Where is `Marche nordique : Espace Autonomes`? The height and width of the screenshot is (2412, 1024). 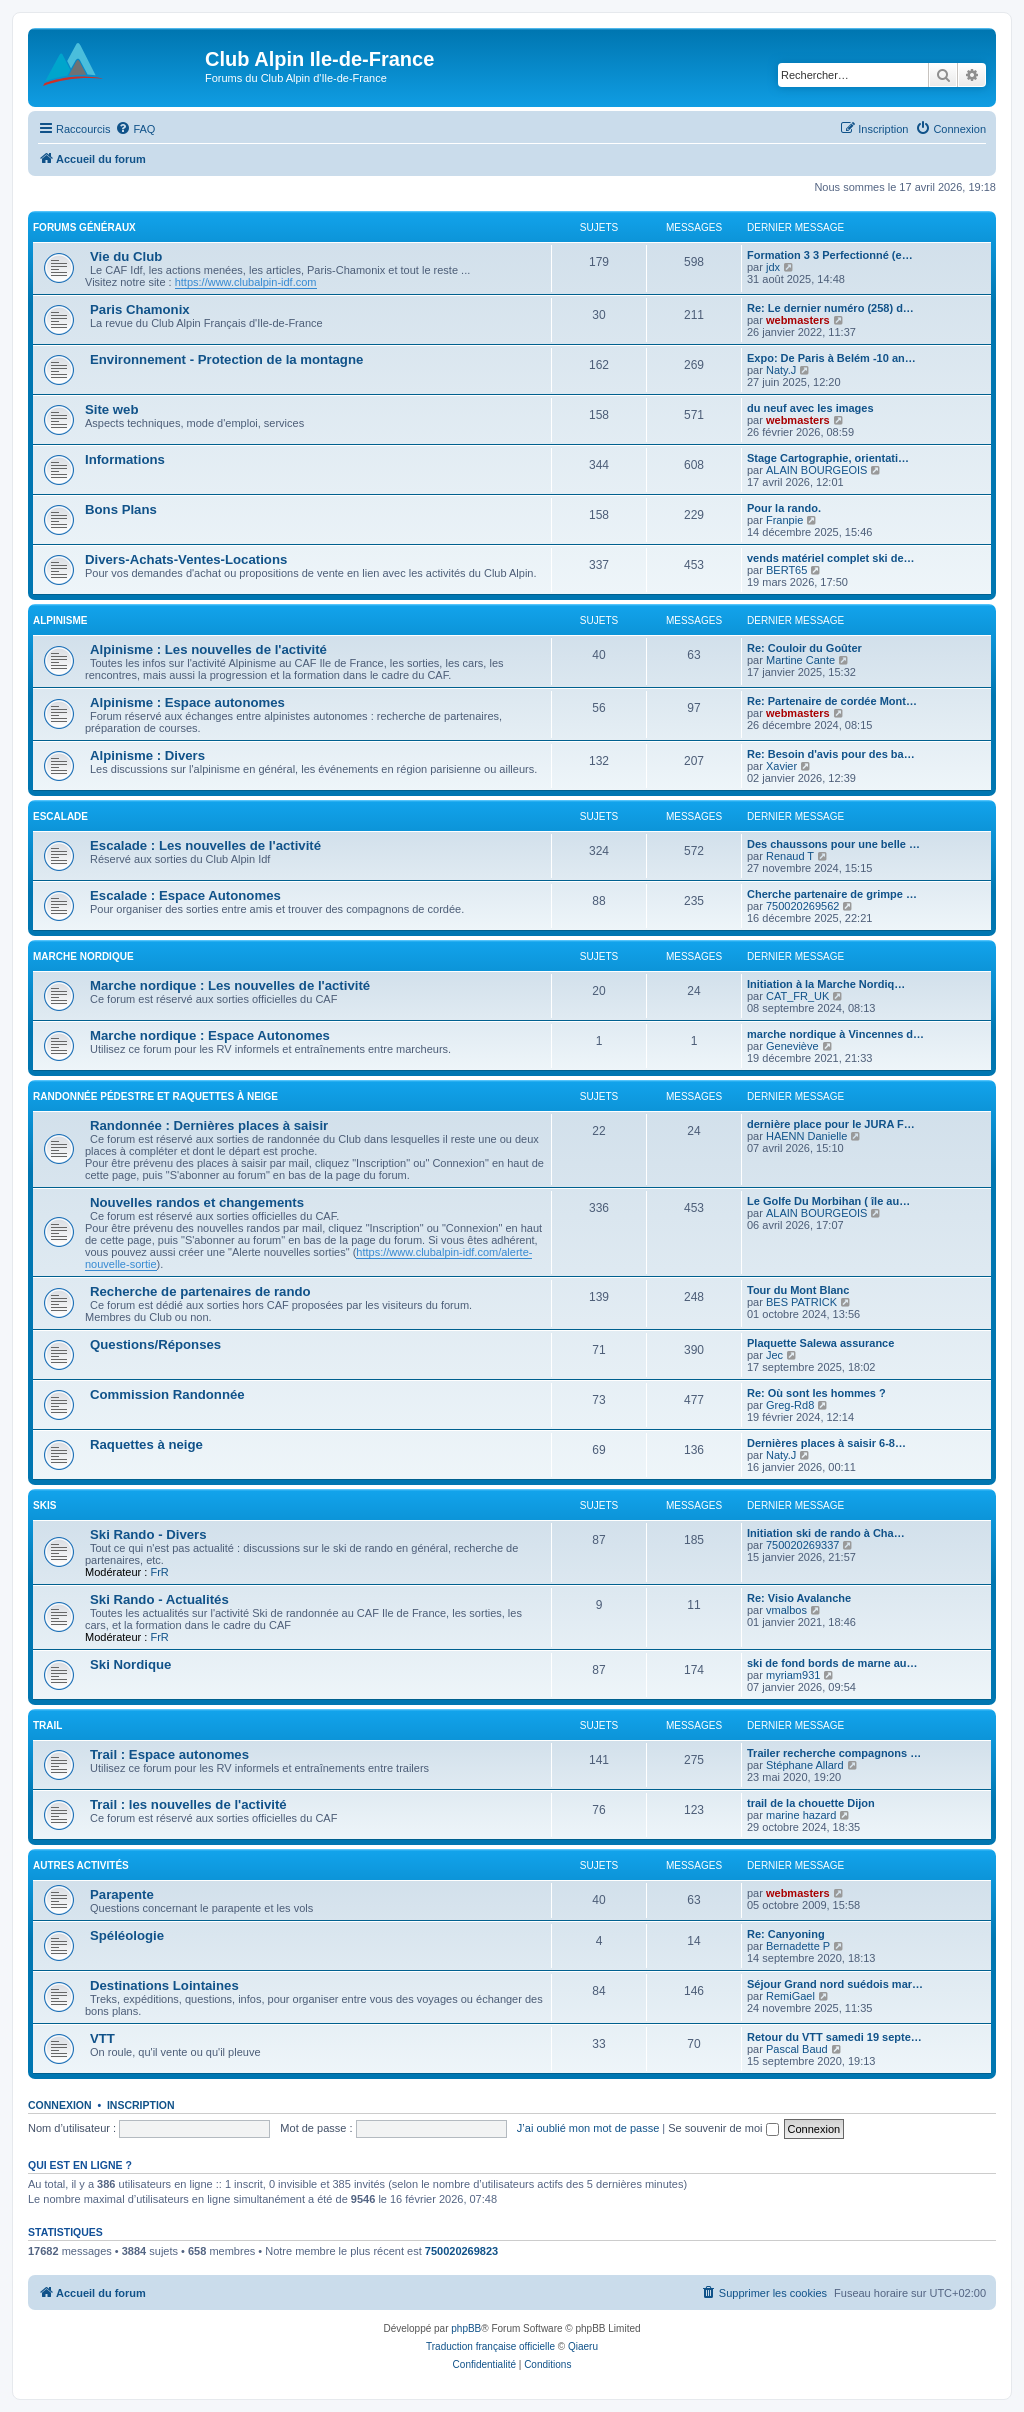 Marche nordique : Espace Autonomes is located at coordinates (210, 1035).